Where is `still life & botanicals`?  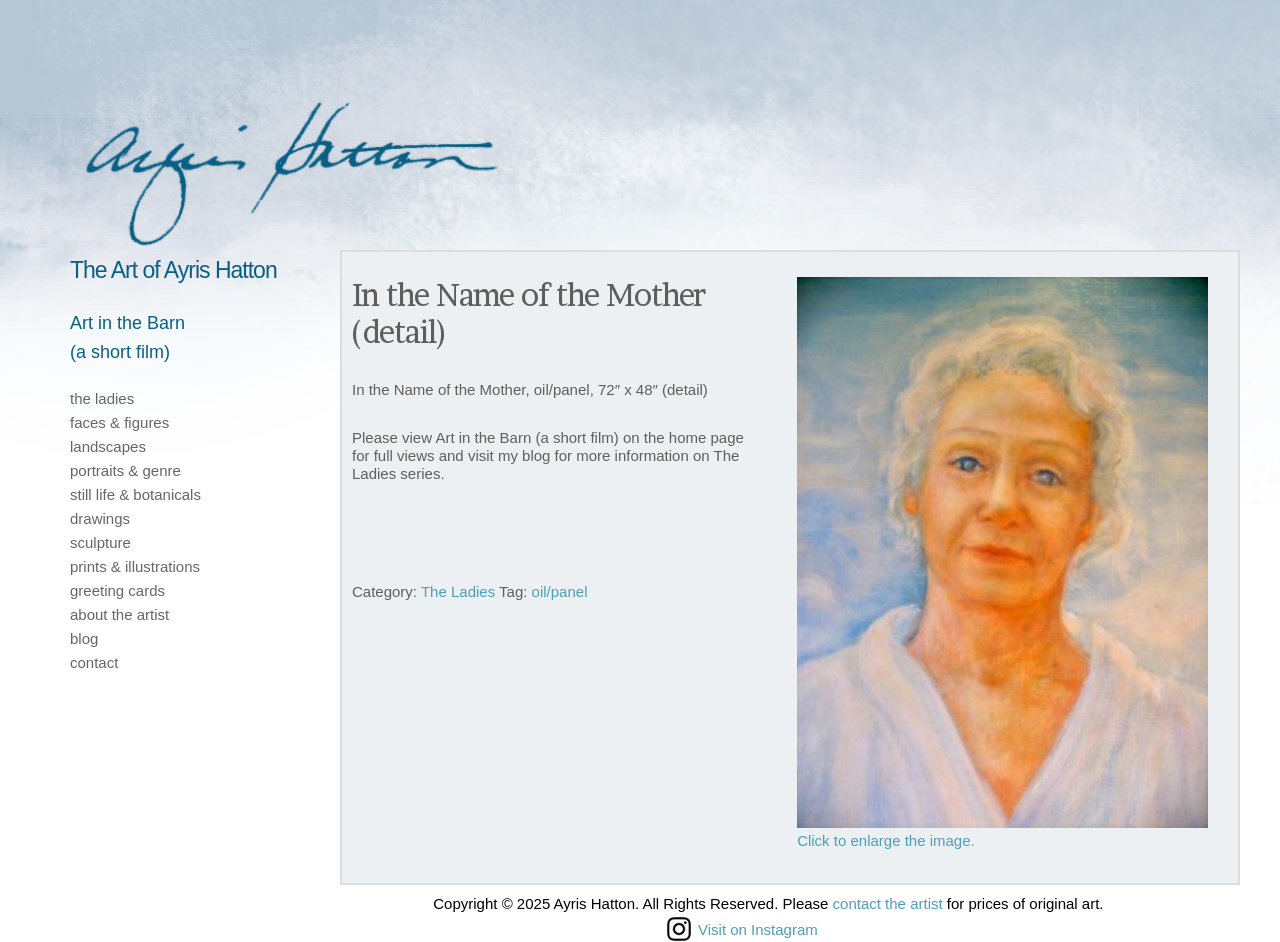
still life & botanicals is located at coordinates (135, 494).